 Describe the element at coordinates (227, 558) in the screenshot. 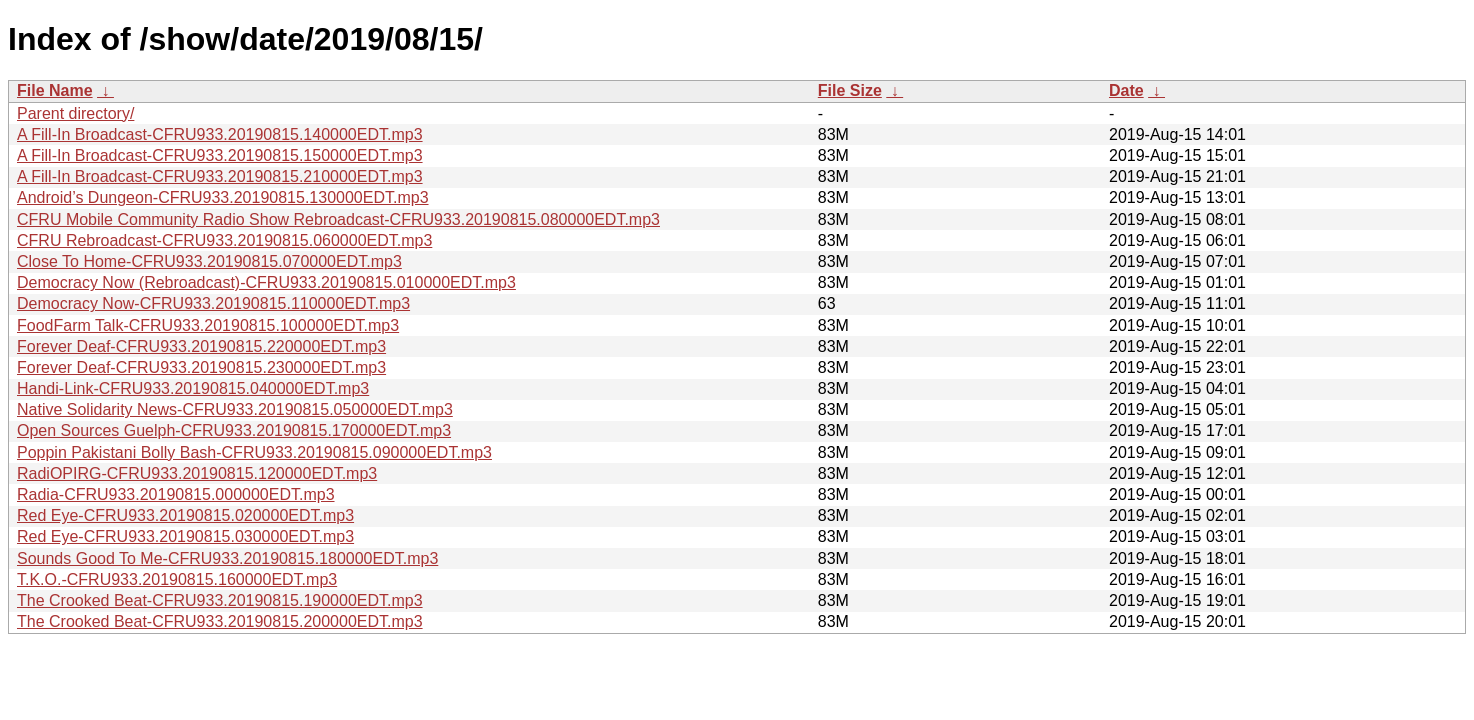

I see `Sounds Good To Me-CFRU933.20190815.180000EDT.mp3` at that location.